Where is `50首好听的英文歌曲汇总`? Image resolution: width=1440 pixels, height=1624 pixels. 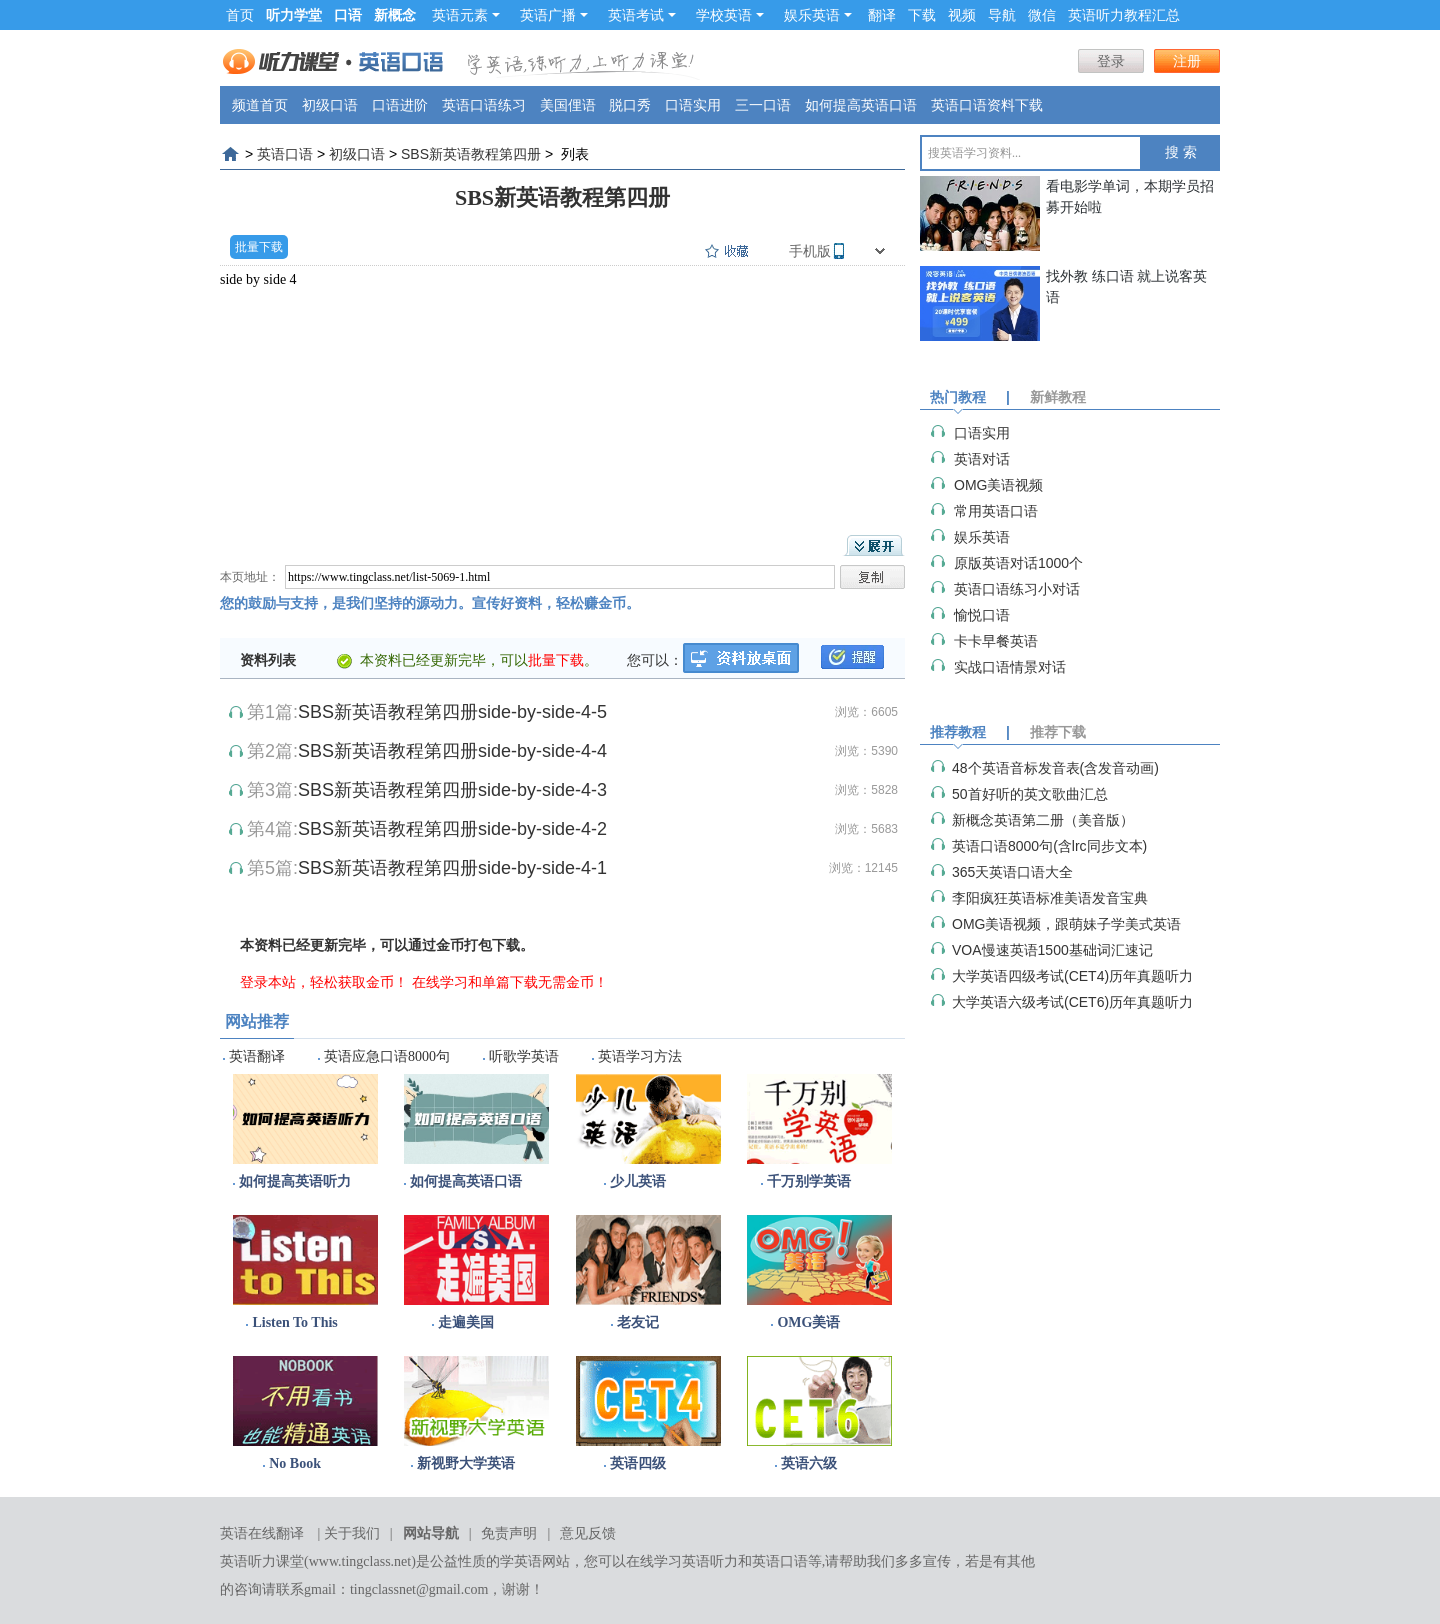
50首好听的英文歌曲汇总 is located at coordinates (1030, 794).